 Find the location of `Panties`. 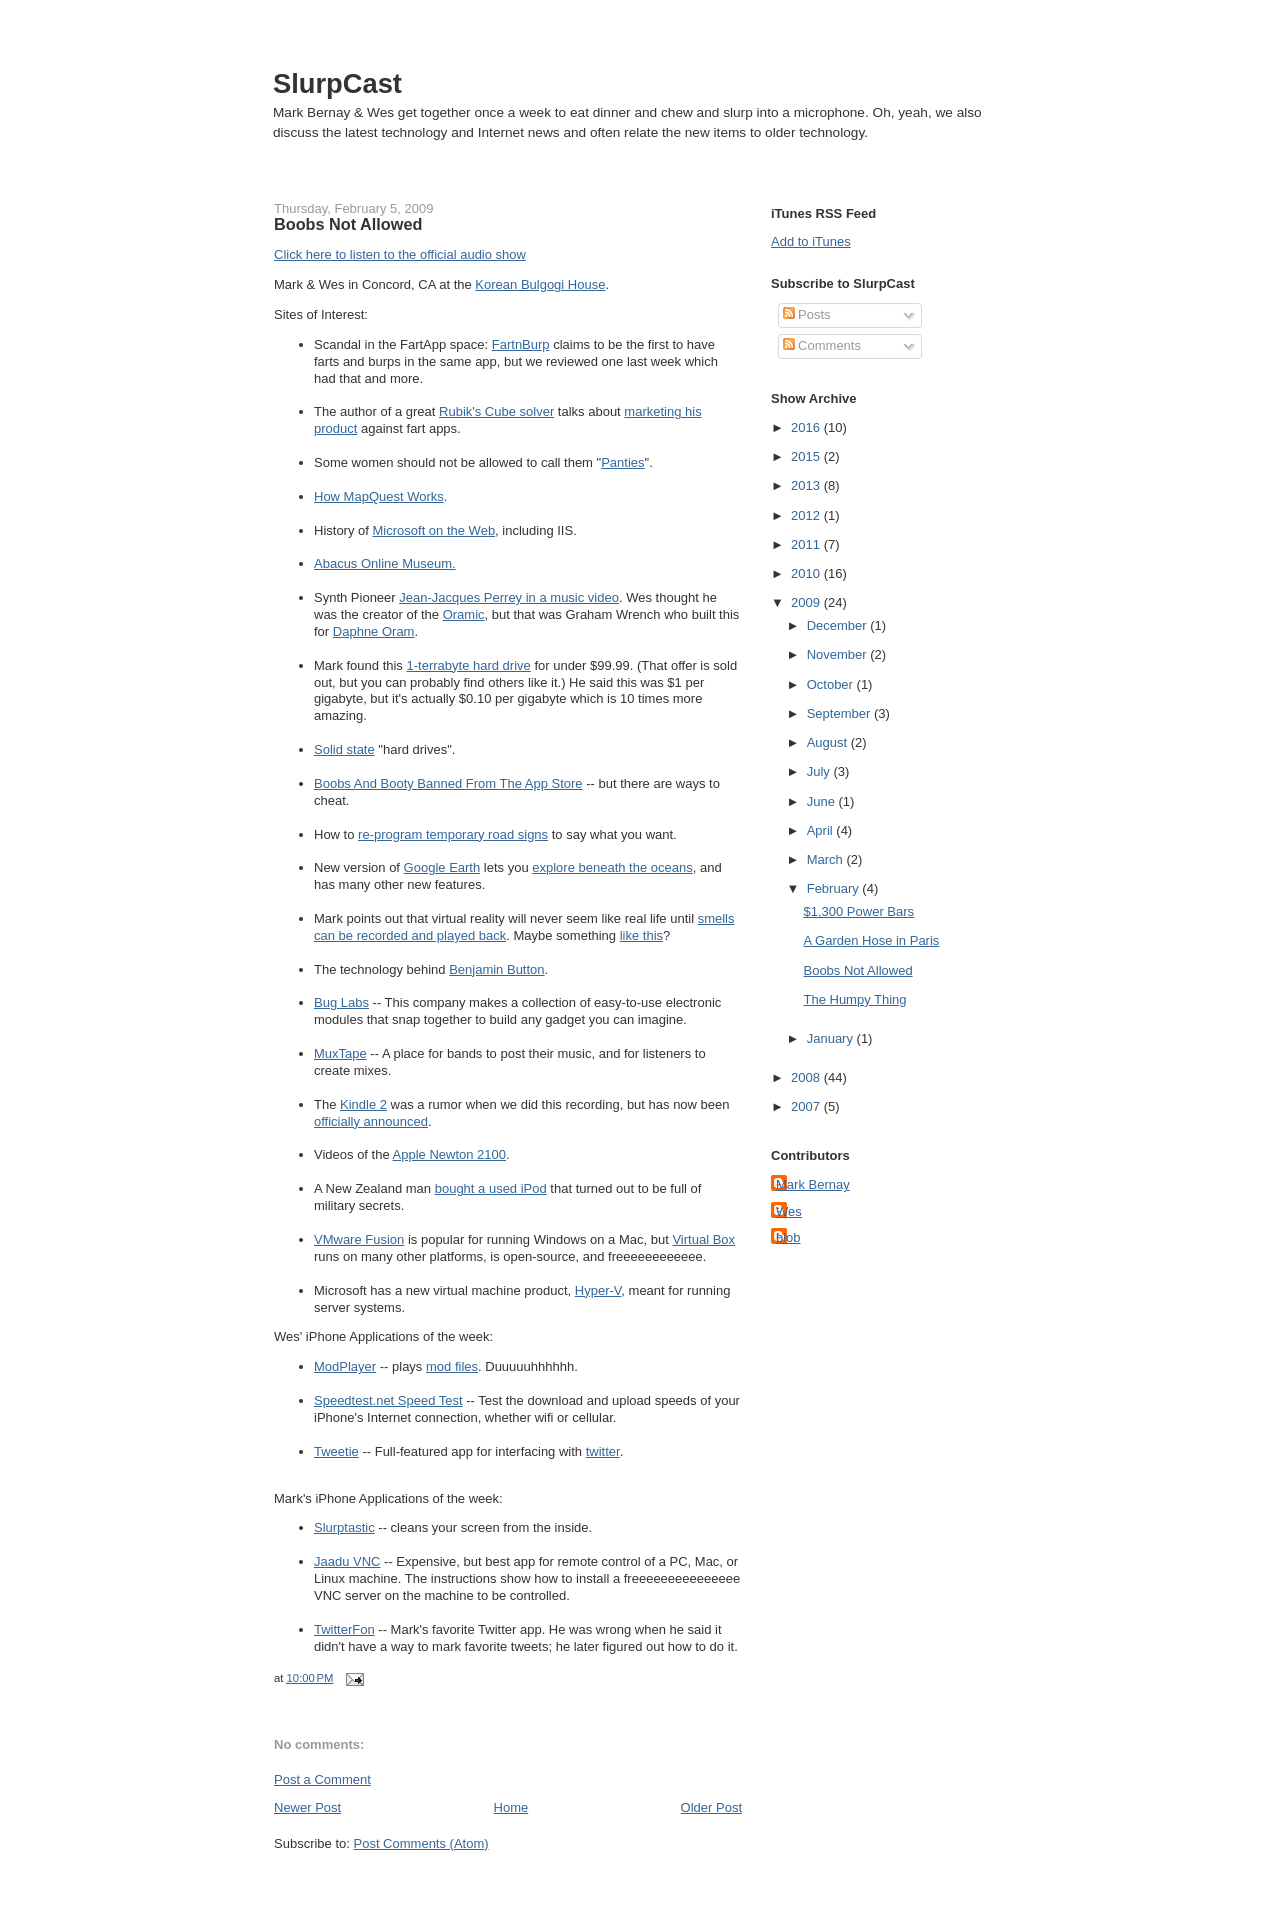

Panties is located at coordinates (622, 462).